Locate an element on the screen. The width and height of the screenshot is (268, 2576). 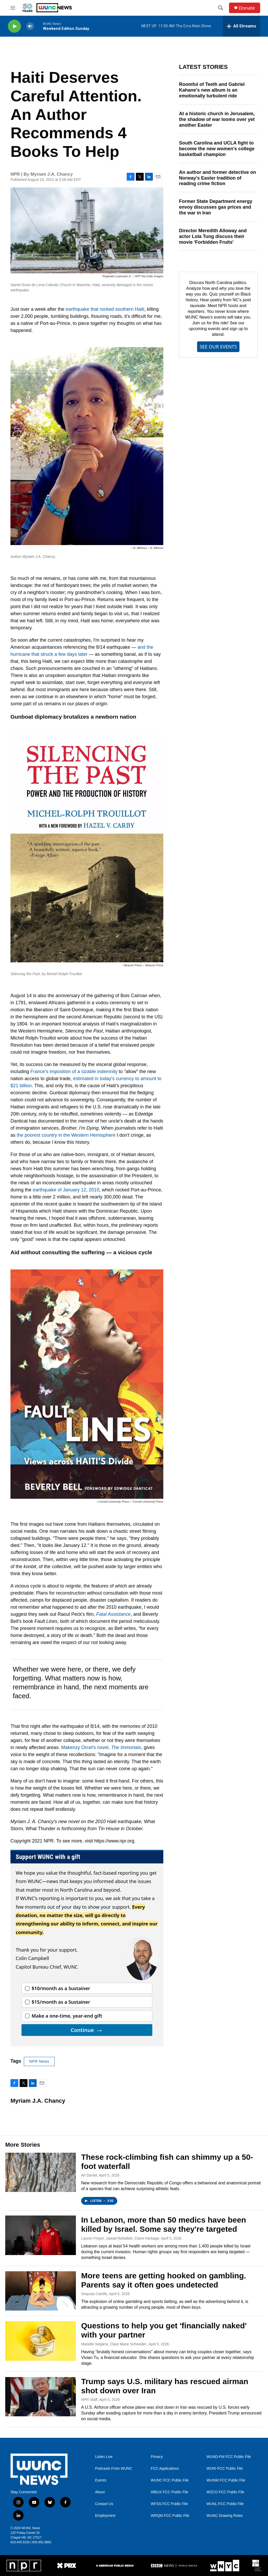
Podcasts From WUNC is located at coordinates (113, 2468).